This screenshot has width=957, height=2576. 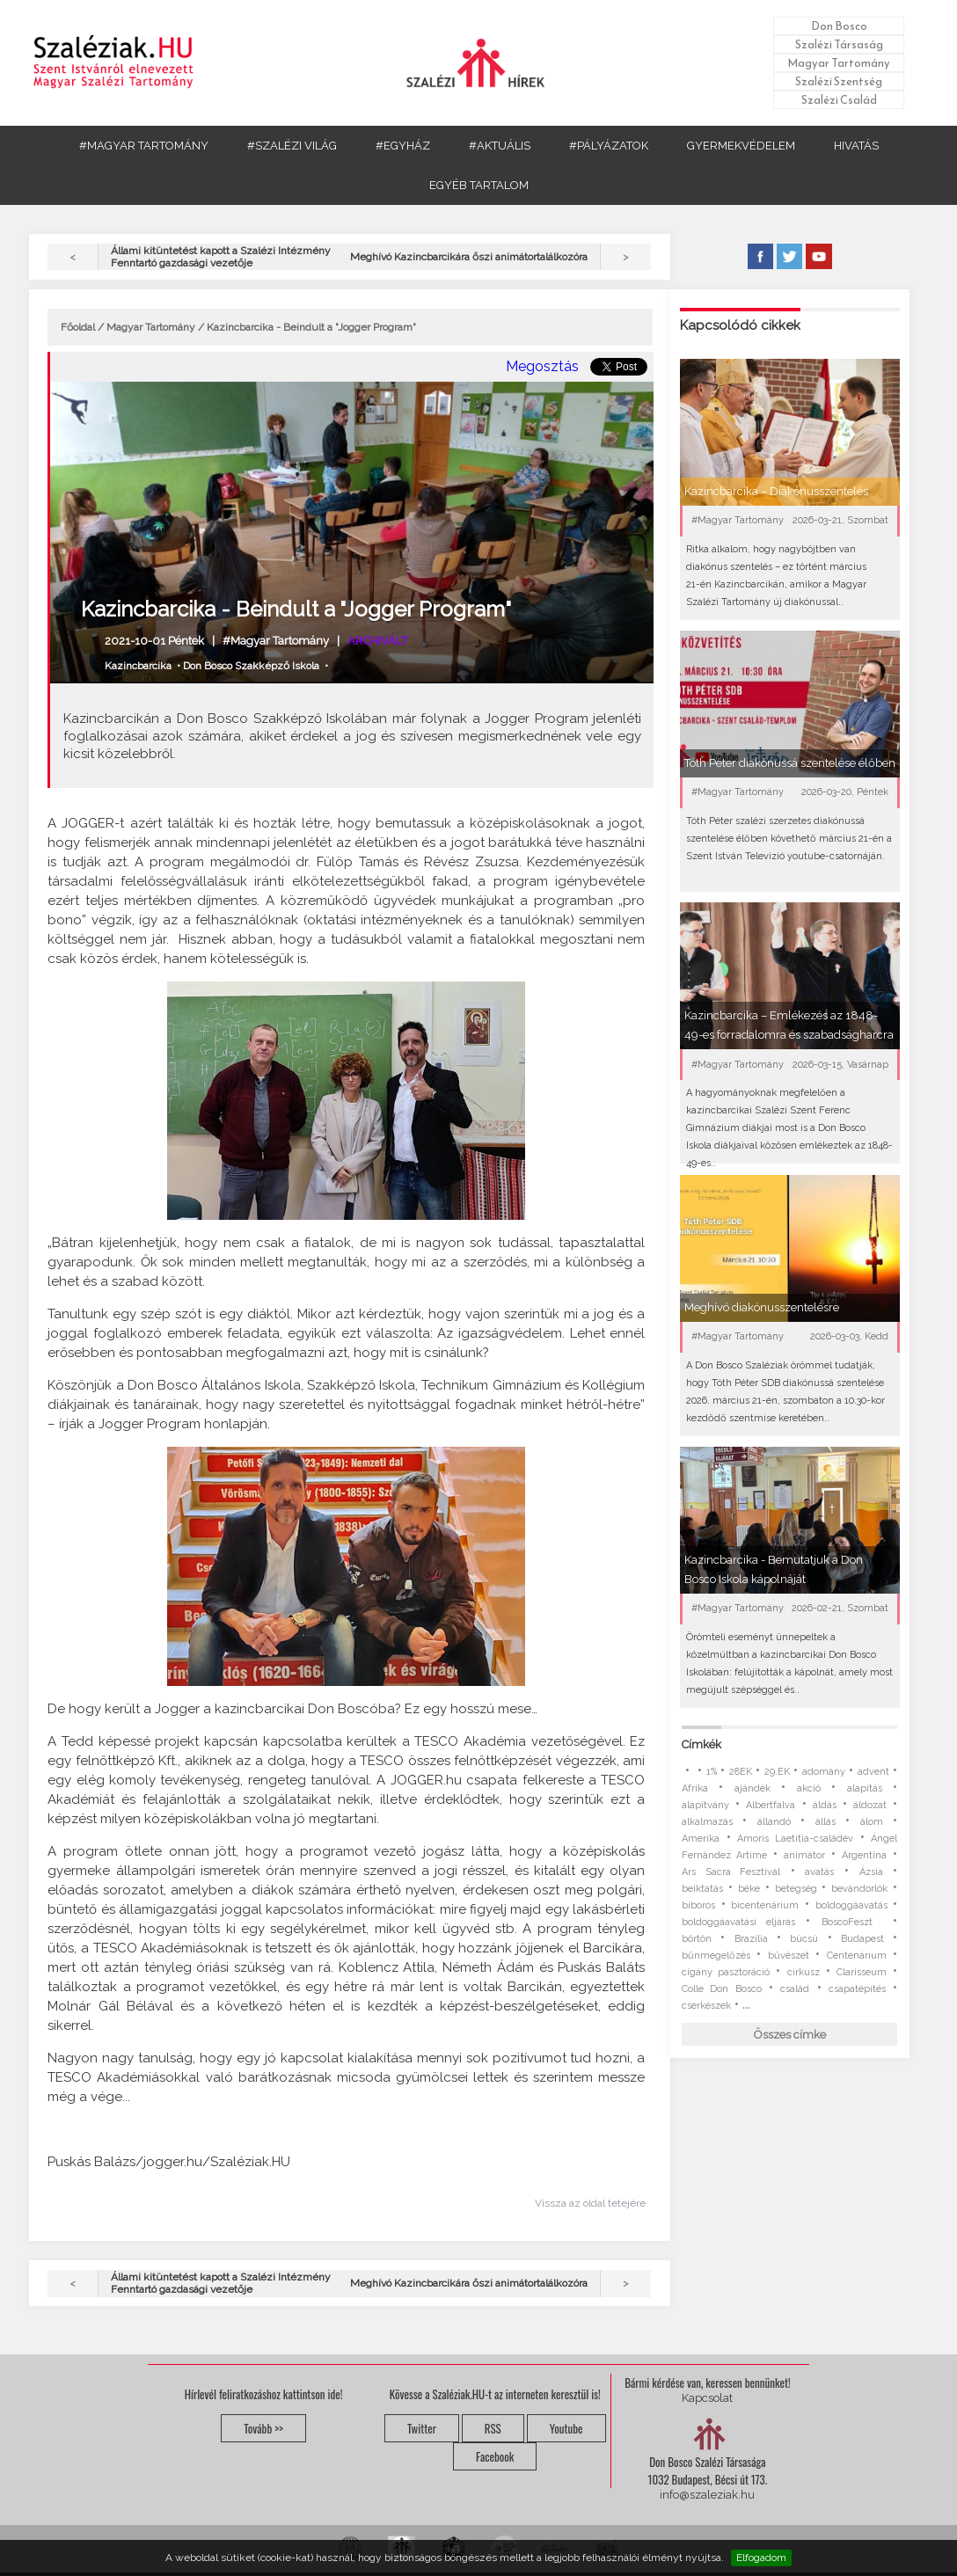 What do you see at coordinates (707, 1822) in the screenshot?
I see `alkalmazás` at bounding box center [707, 1822].